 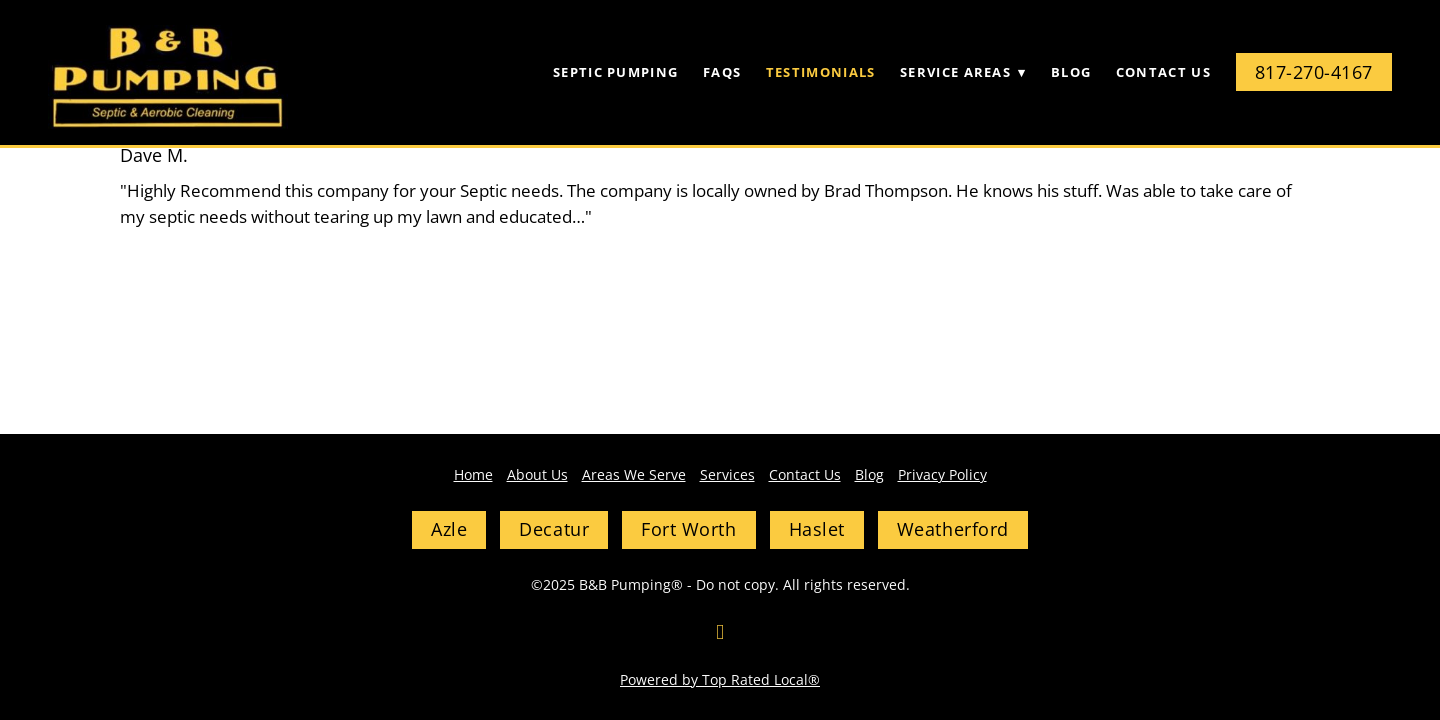 I want to click on Fort Worth, so click(x=688, y=529).